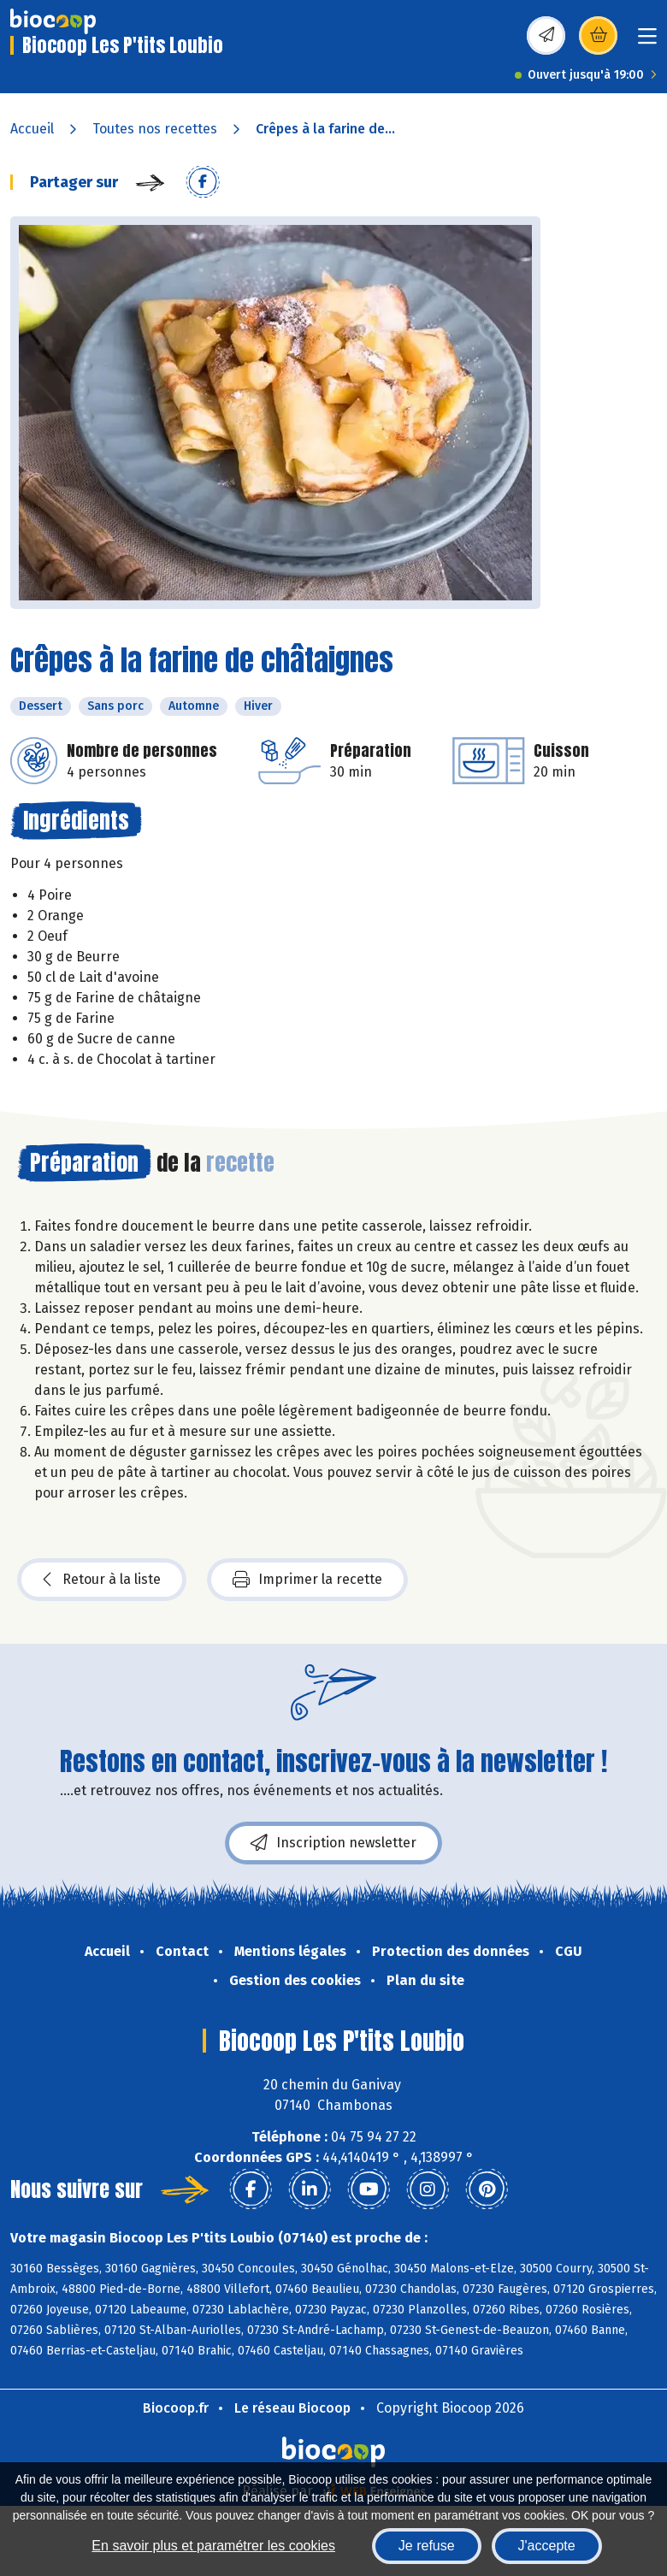  What do you see at coordinates (333, 1843) in the screenshot?
I see `Inscription newsletter` at bounding box center [333, 1843].